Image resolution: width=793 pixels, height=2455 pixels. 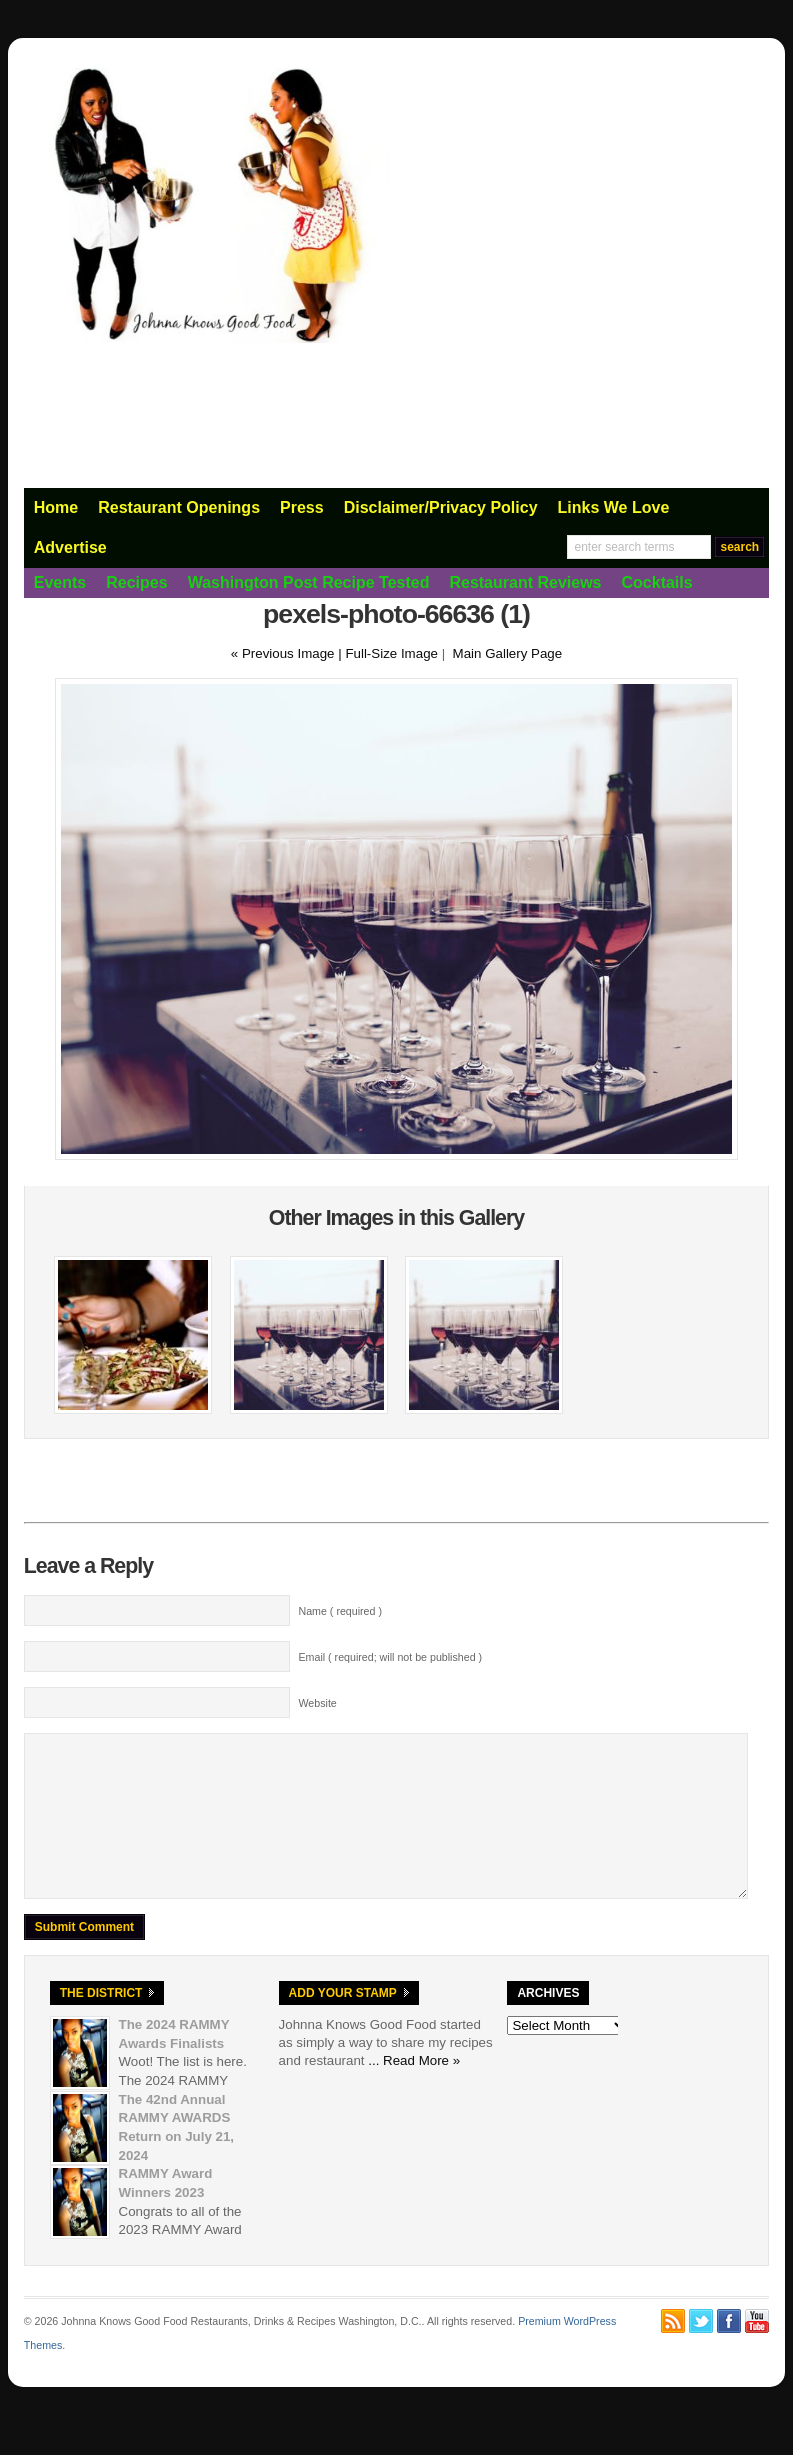 I want to click on Add Your Stamp, so click(x=343, y=2023).